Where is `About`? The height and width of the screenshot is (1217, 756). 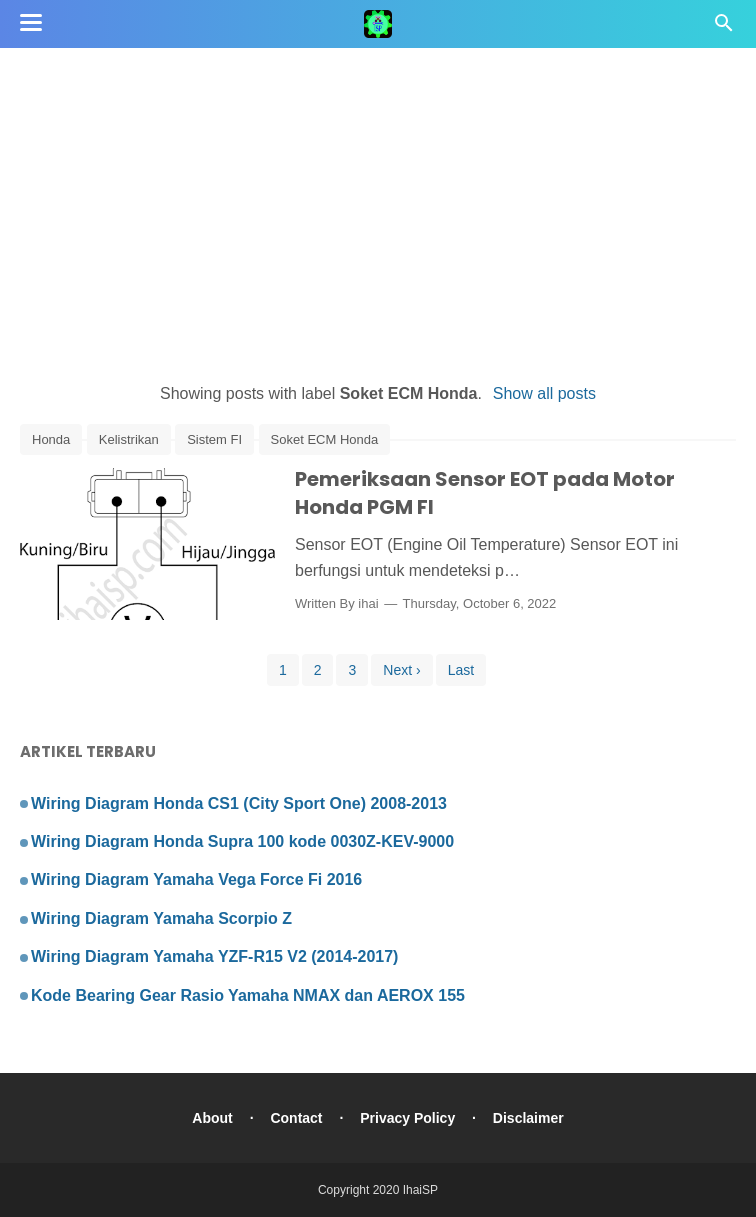 About is located at coordinates (212, 1118).